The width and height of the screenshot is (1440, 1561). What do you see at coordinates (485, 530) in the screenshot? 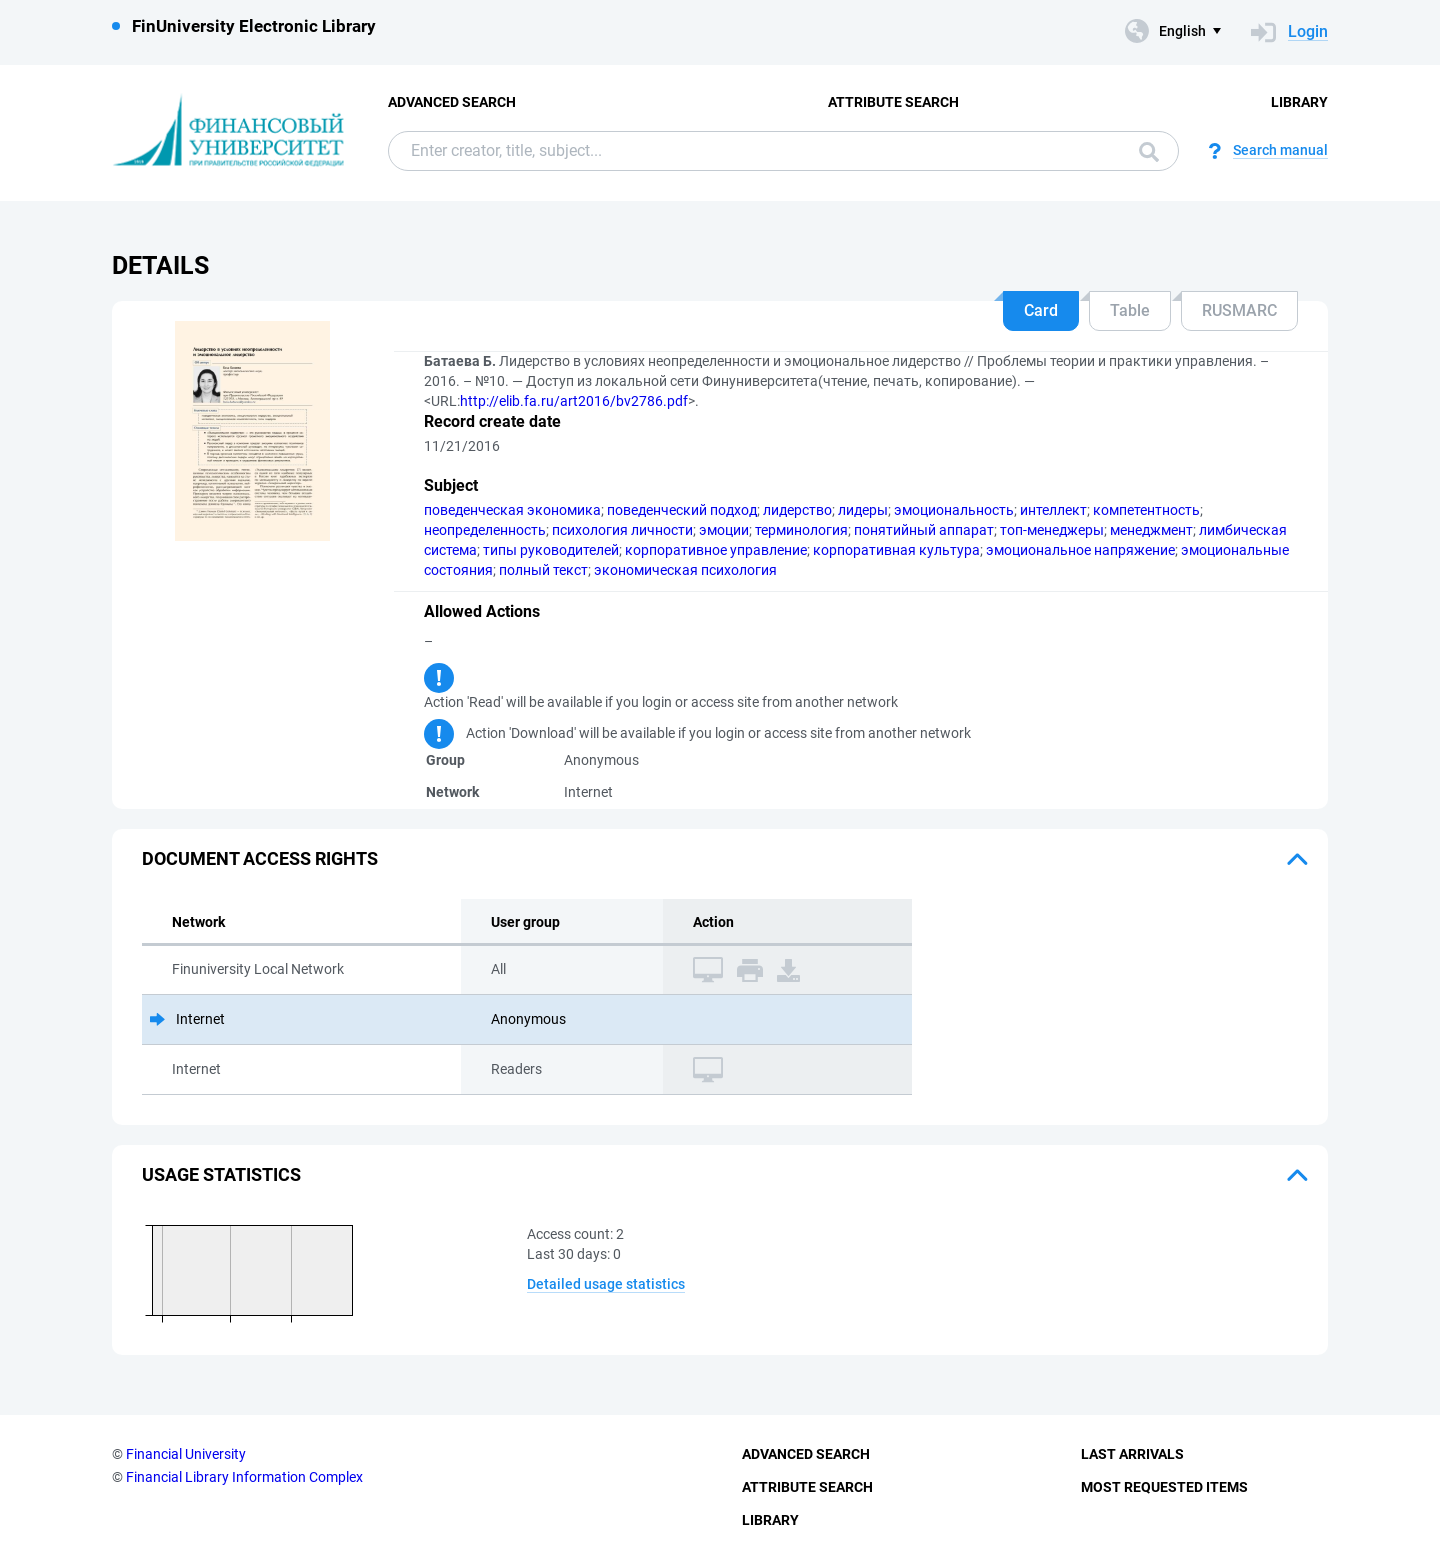
I see `неопределенность` at bounding box center [485, 530].